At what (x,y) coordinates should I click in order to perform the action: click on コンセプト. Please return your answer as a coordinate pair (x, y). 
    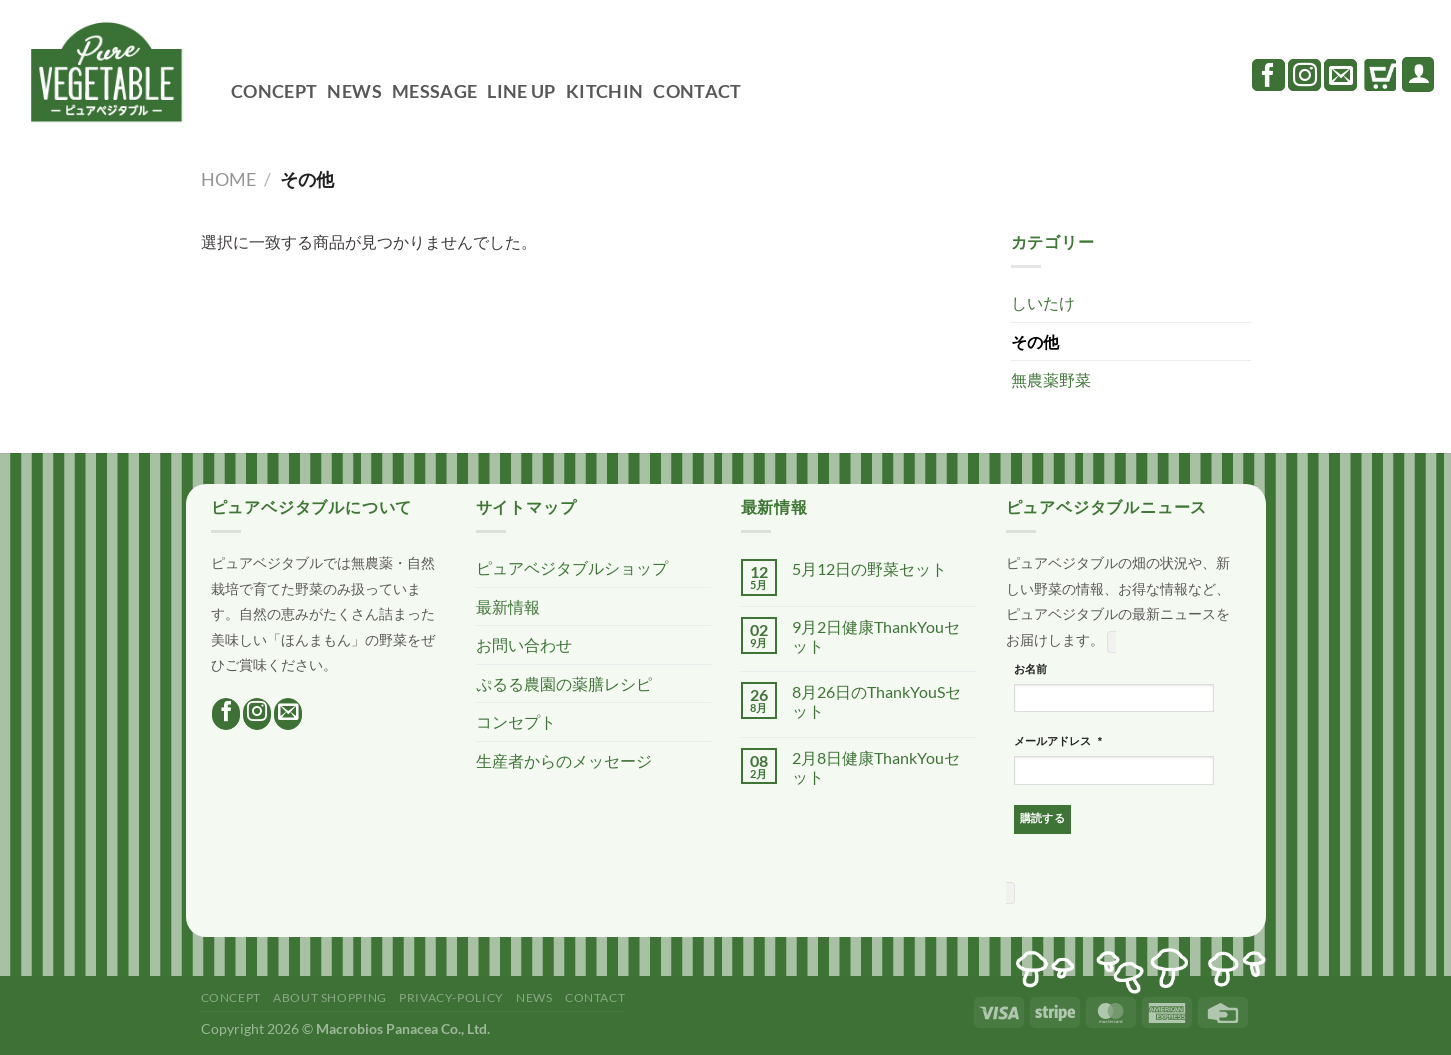
    Looking at the image, I should click on (516, 721).